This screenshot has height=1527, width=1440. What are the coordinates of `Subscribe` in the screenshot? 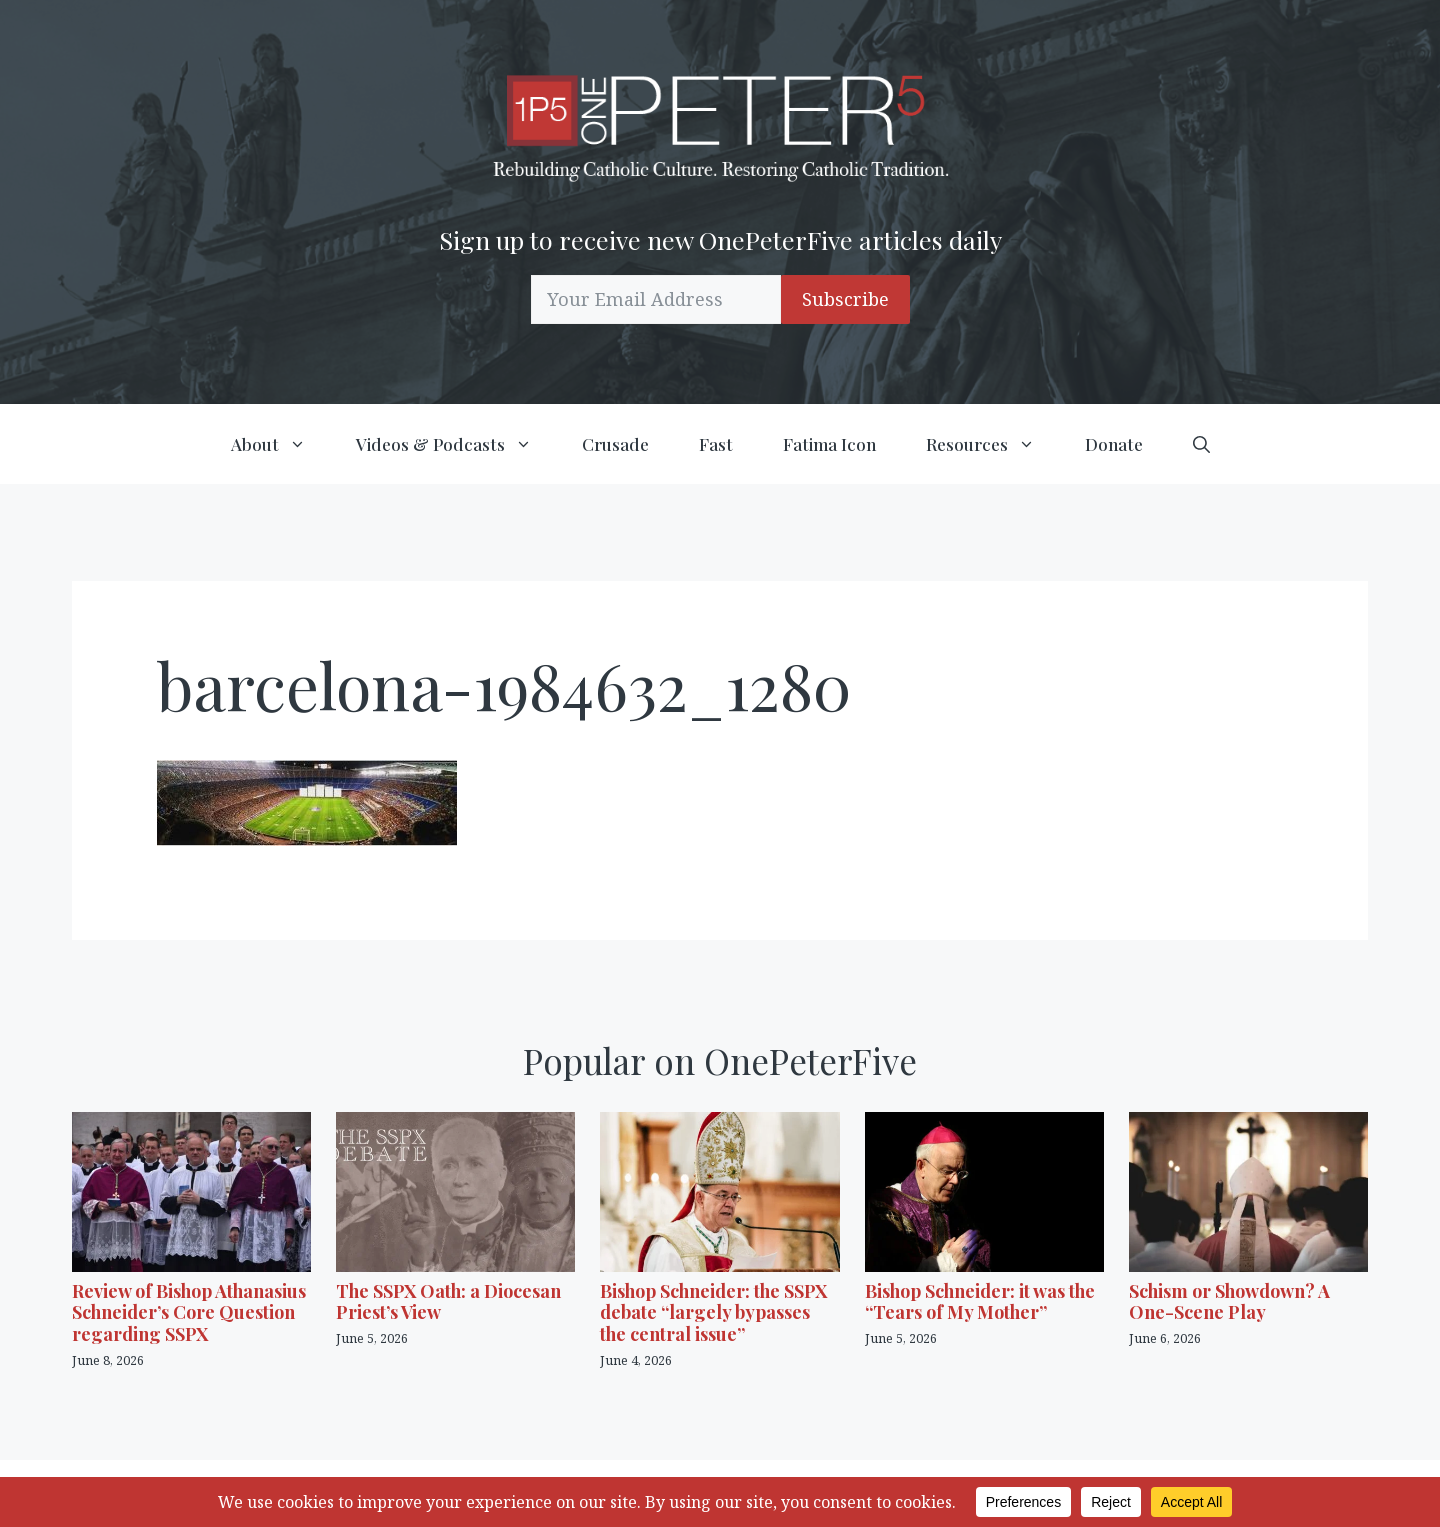 It's located at (845, 299).